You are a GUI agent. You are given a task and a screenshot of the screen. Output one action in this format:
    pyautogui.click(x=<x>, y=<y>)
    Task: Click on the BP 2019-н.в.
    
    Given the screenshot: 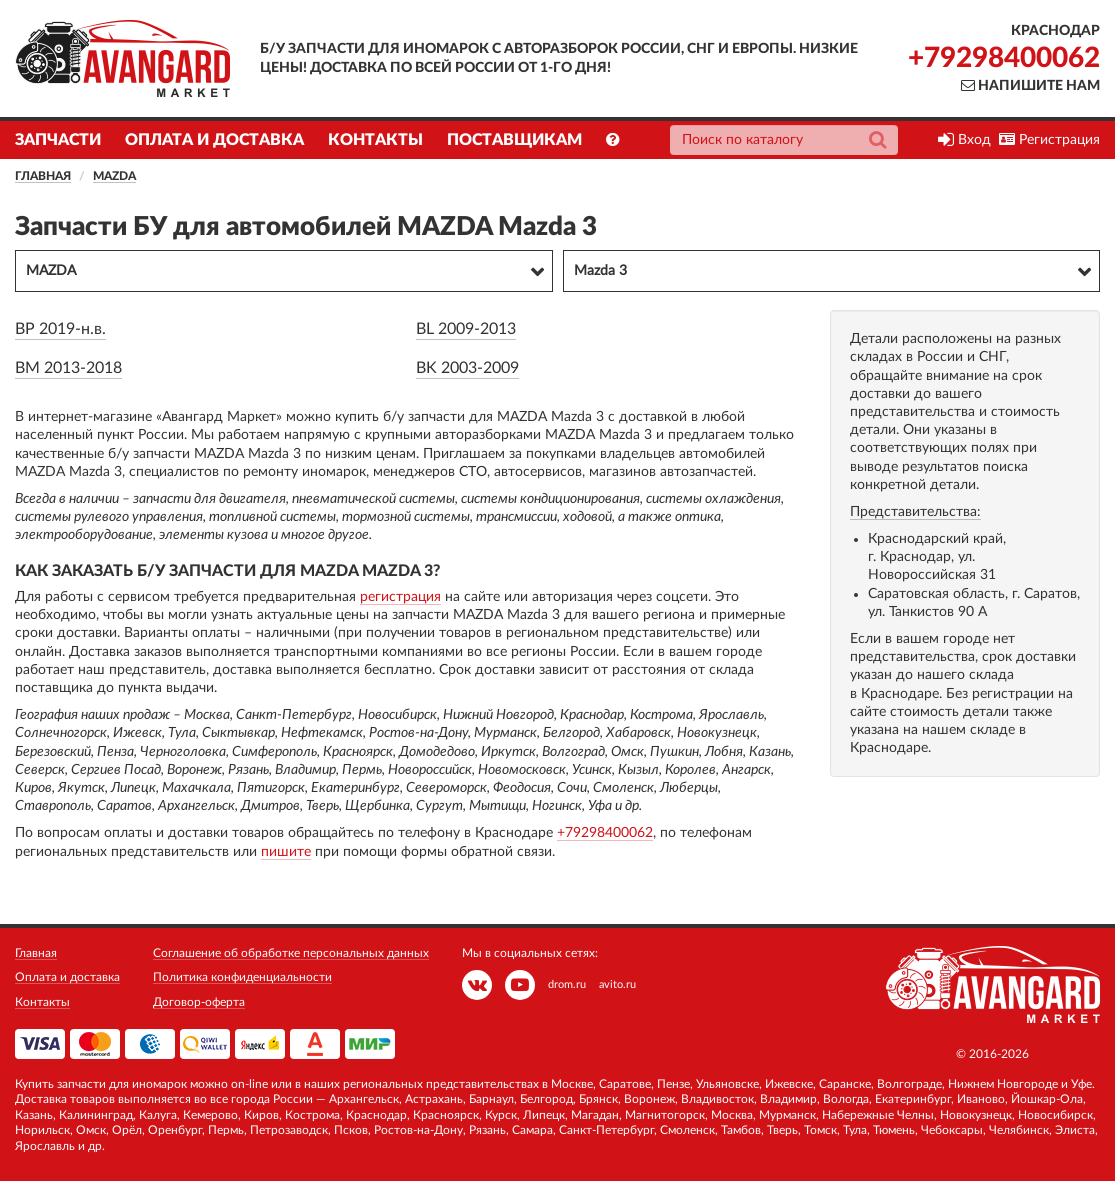 What is the action you would take?
    pyautogui.click(x=60, y=329)
    